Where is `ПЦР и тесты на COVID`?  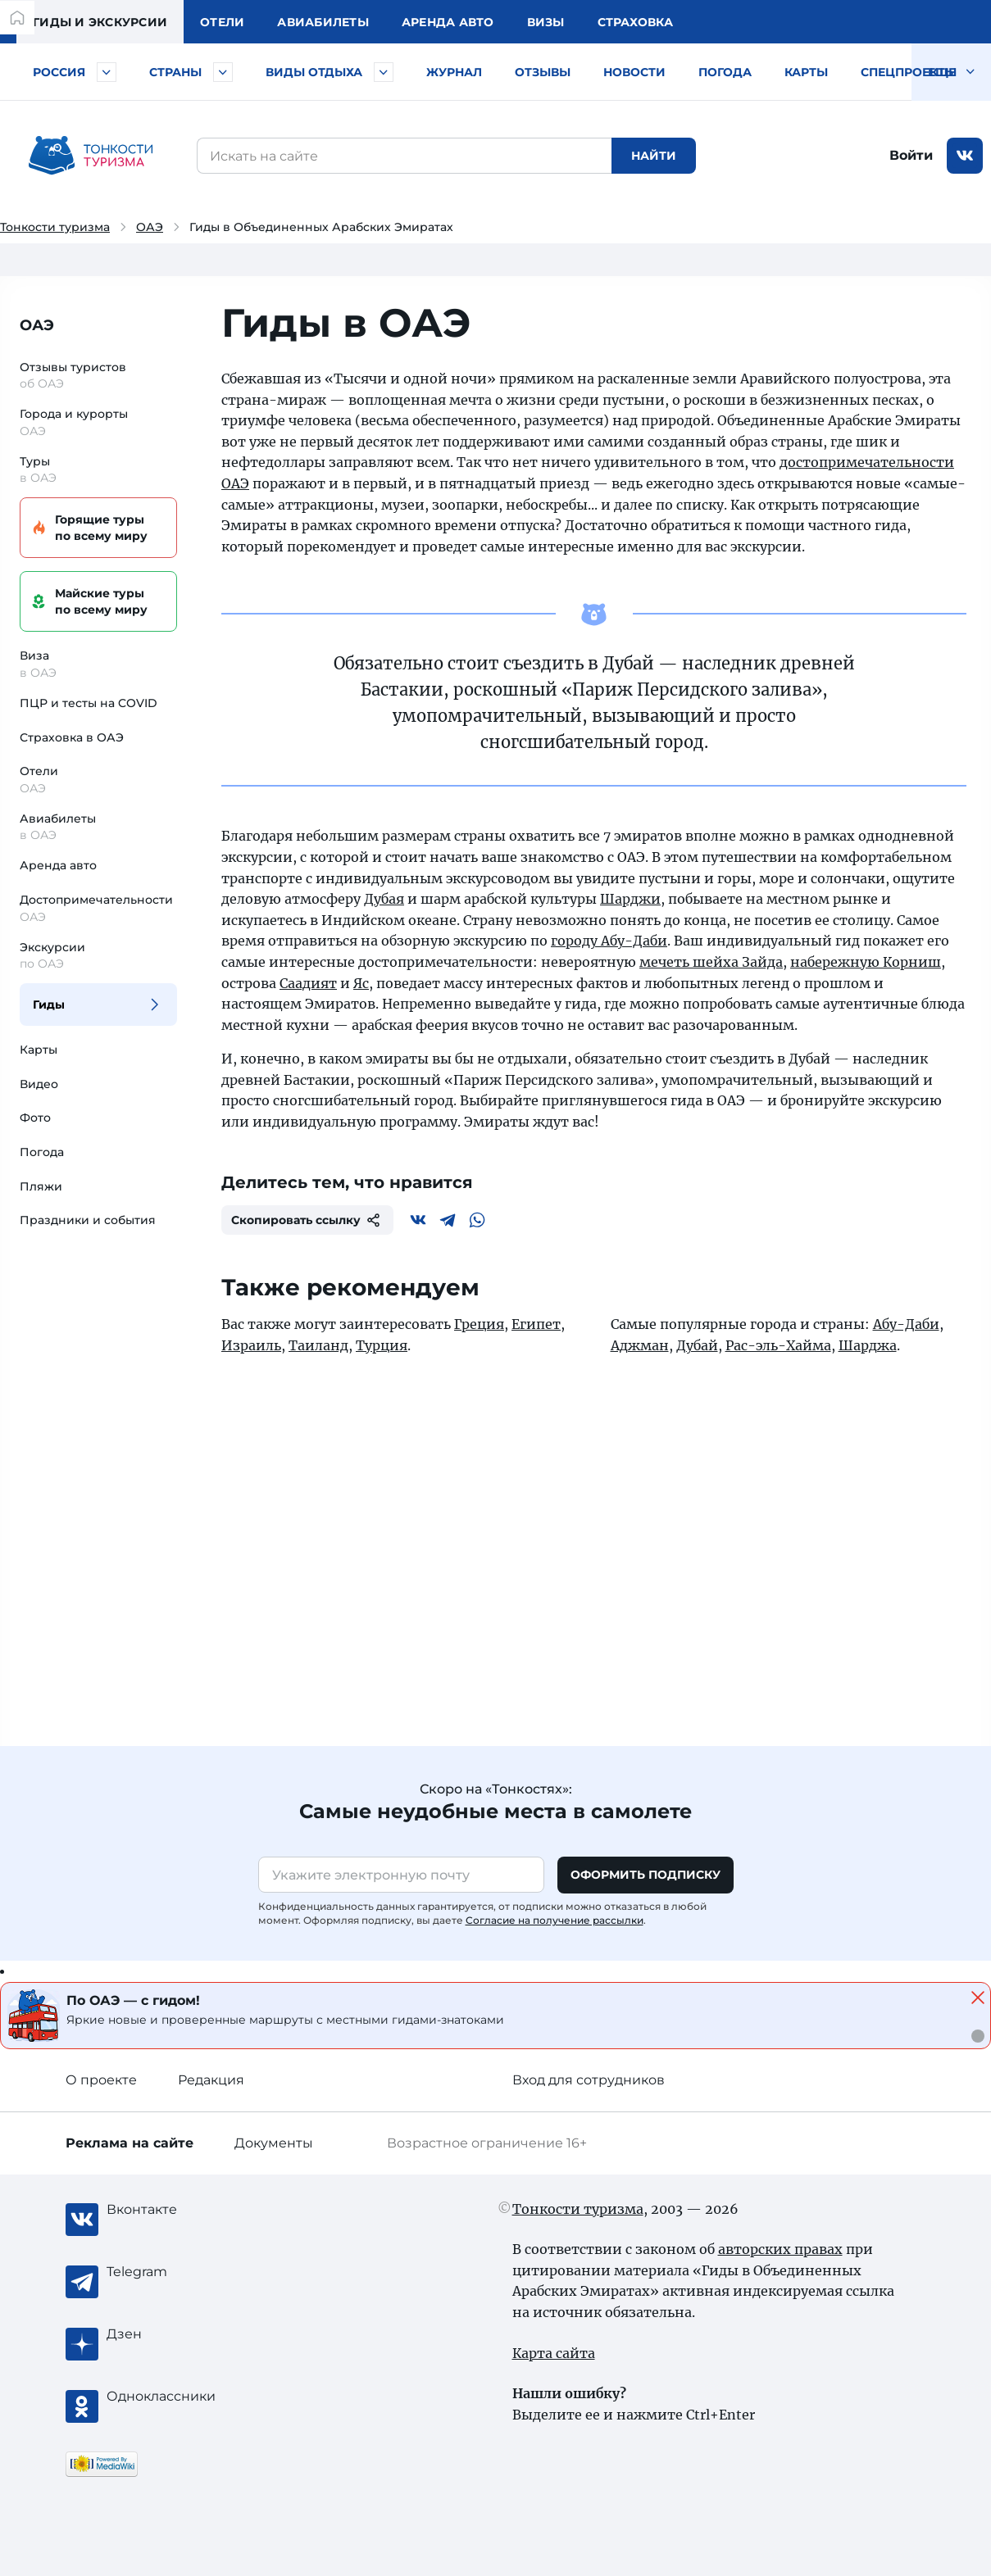
ПЦР и тесты на COVID is located at coordinates (88, 703).